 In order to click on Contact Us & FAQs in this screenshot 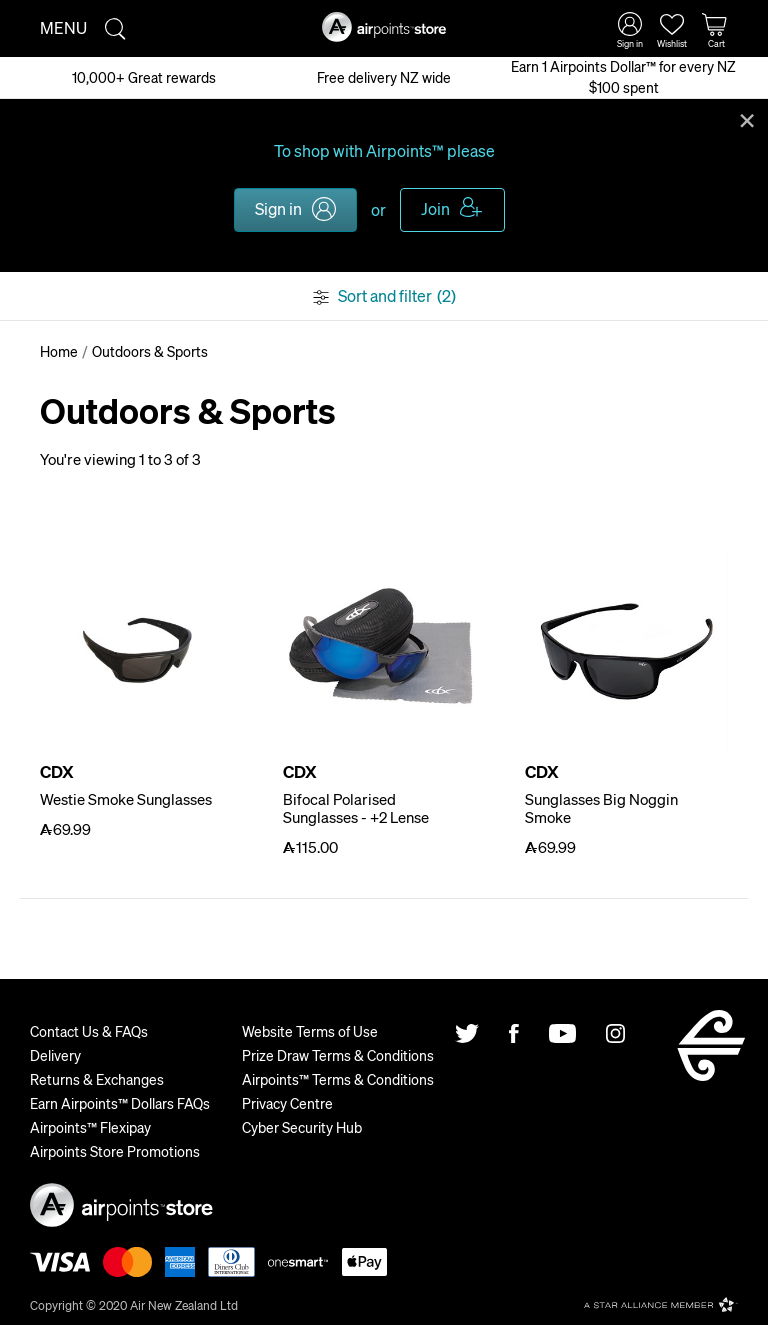, I will do `click(89, 1031)`.